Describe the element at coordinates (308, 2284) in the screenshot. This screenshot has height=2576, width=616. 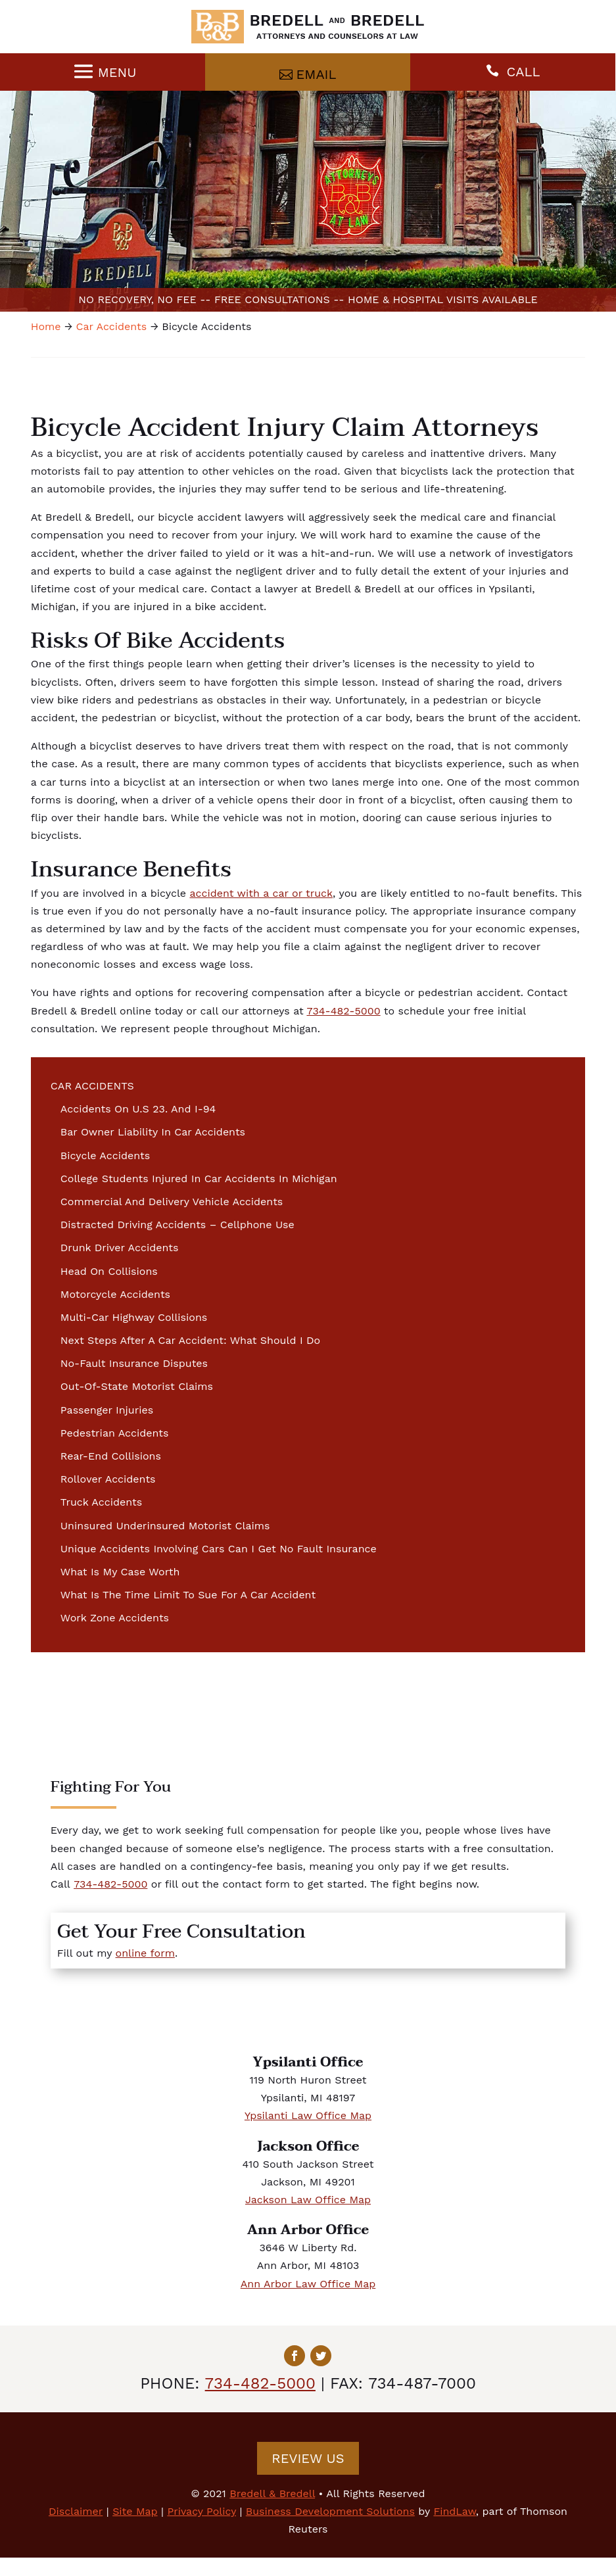
I see `Ann Arbor Law Office Map` at that location.